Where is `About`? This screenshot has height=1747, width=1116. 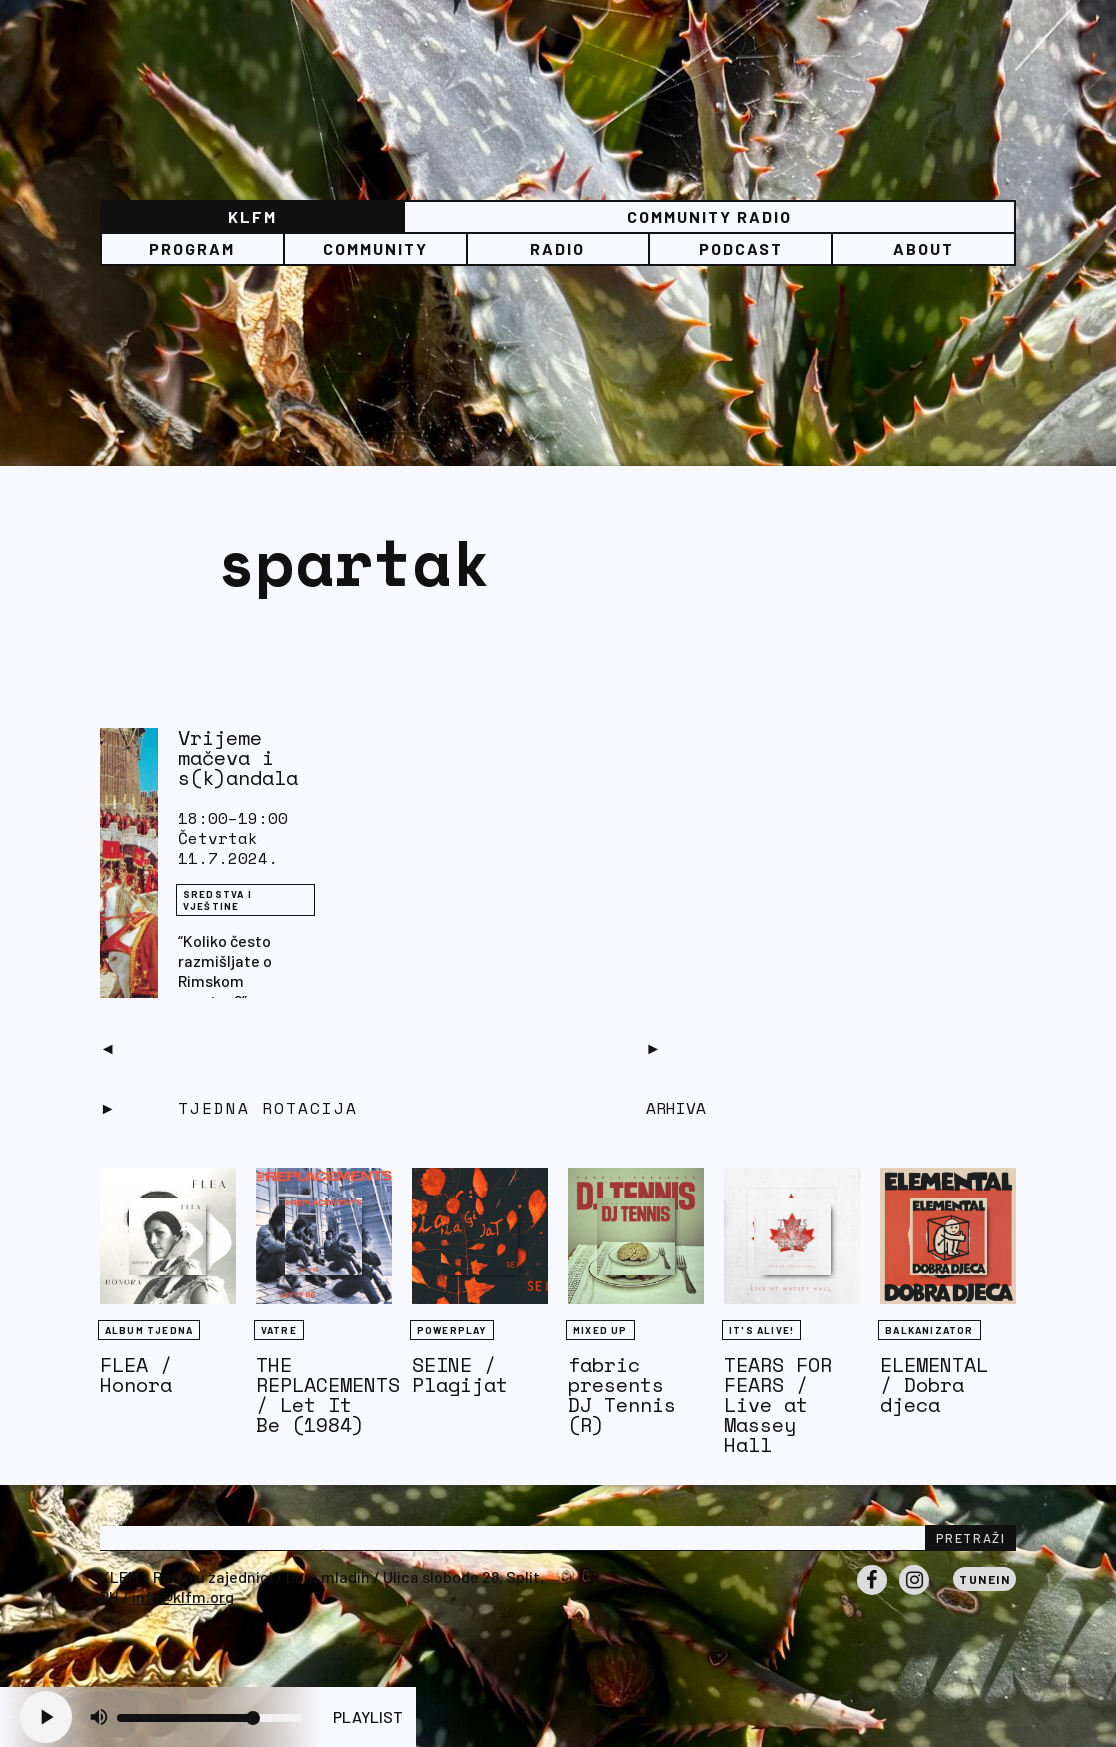 About is located at coordinates (923, 248).